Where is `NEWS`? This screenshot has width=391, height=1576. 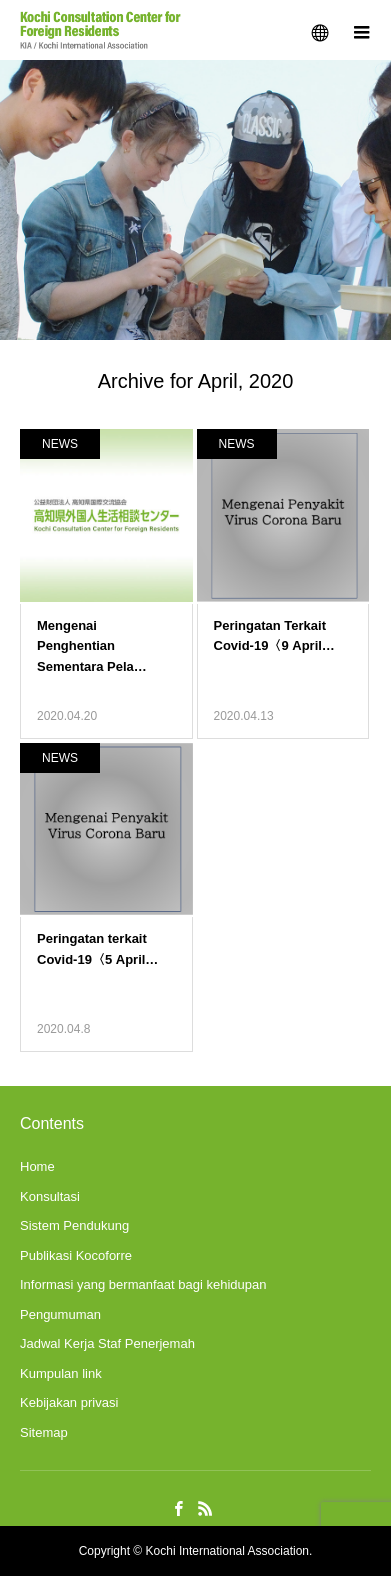
NEWS is located at coordinates (60, 444).